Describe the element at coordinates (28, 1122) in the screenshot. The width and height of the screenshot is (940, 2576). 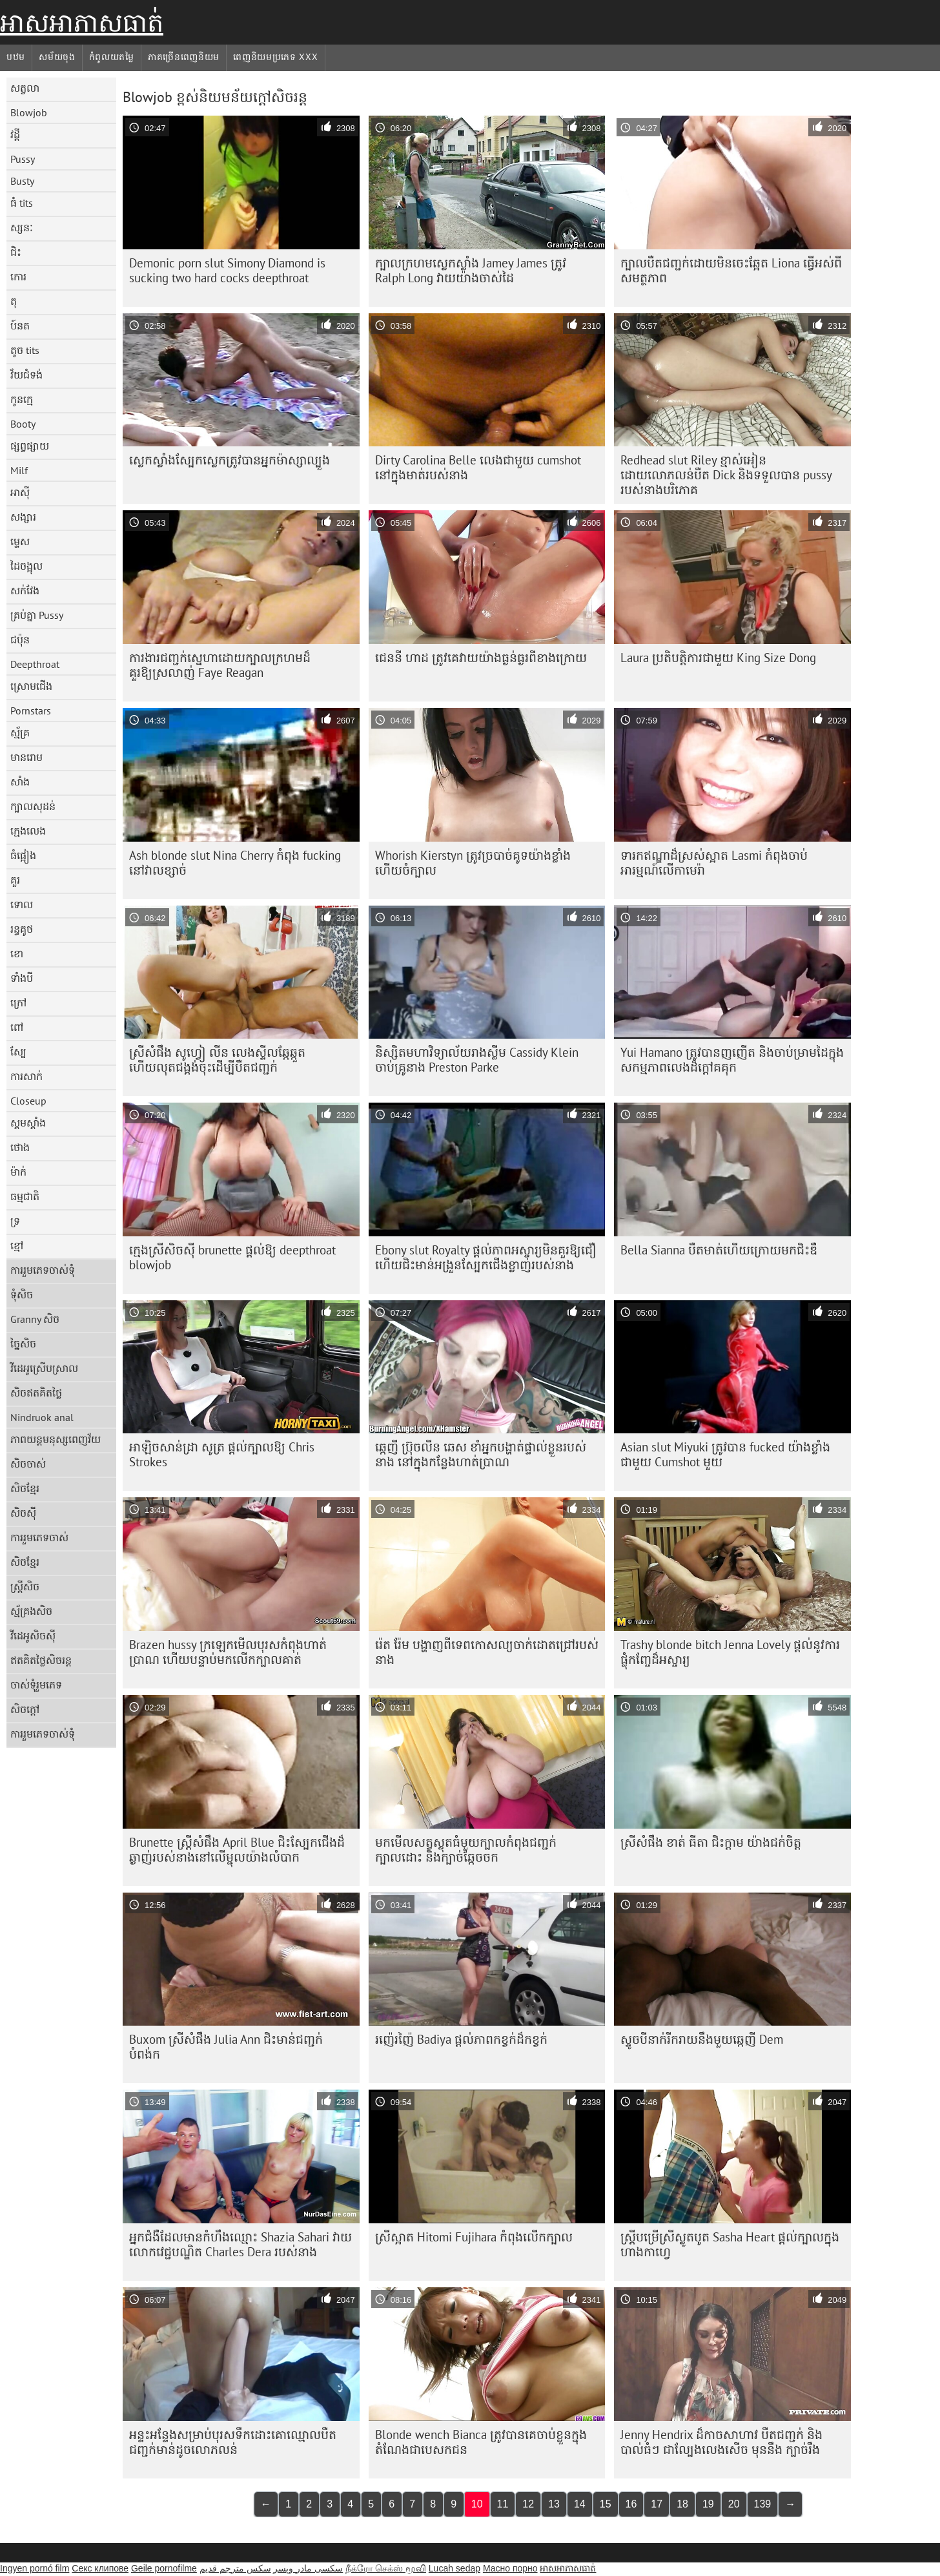
I see `ស្គមស្គាំង` at that location.